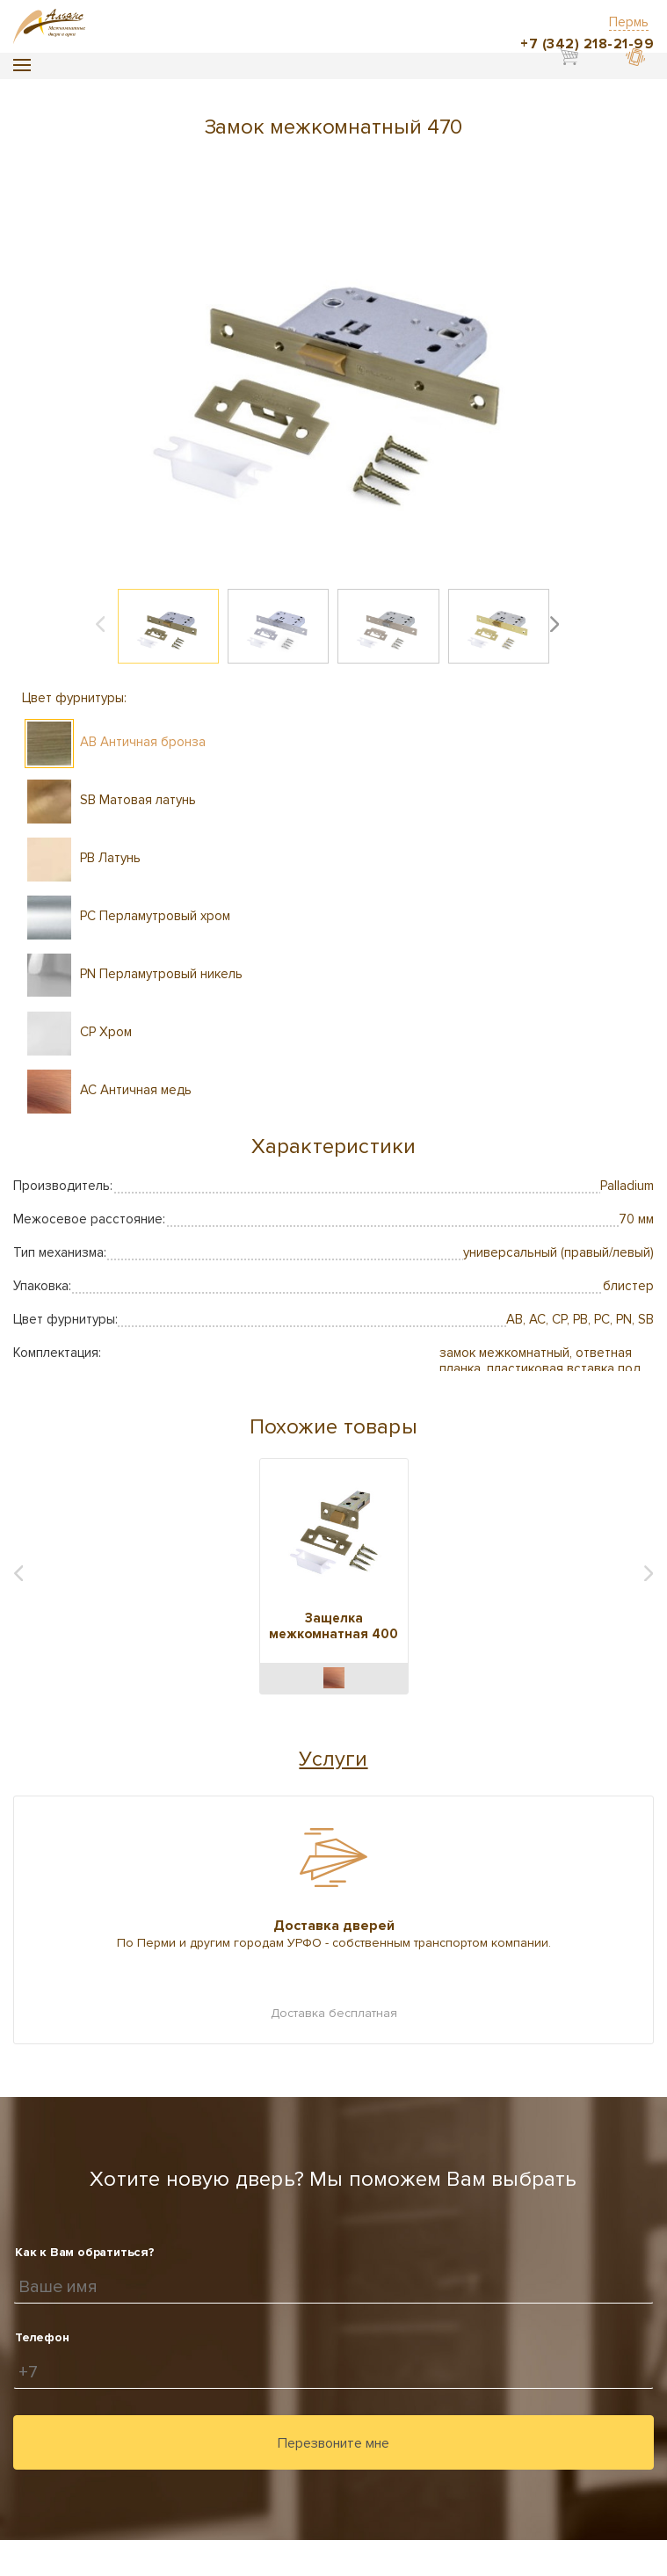 The image size is (667, 2576). What do you see at coordinates (85, 2252) in the screenshot?
I see `Как к Вам обратиться?` at bounding box center [85, 2252].